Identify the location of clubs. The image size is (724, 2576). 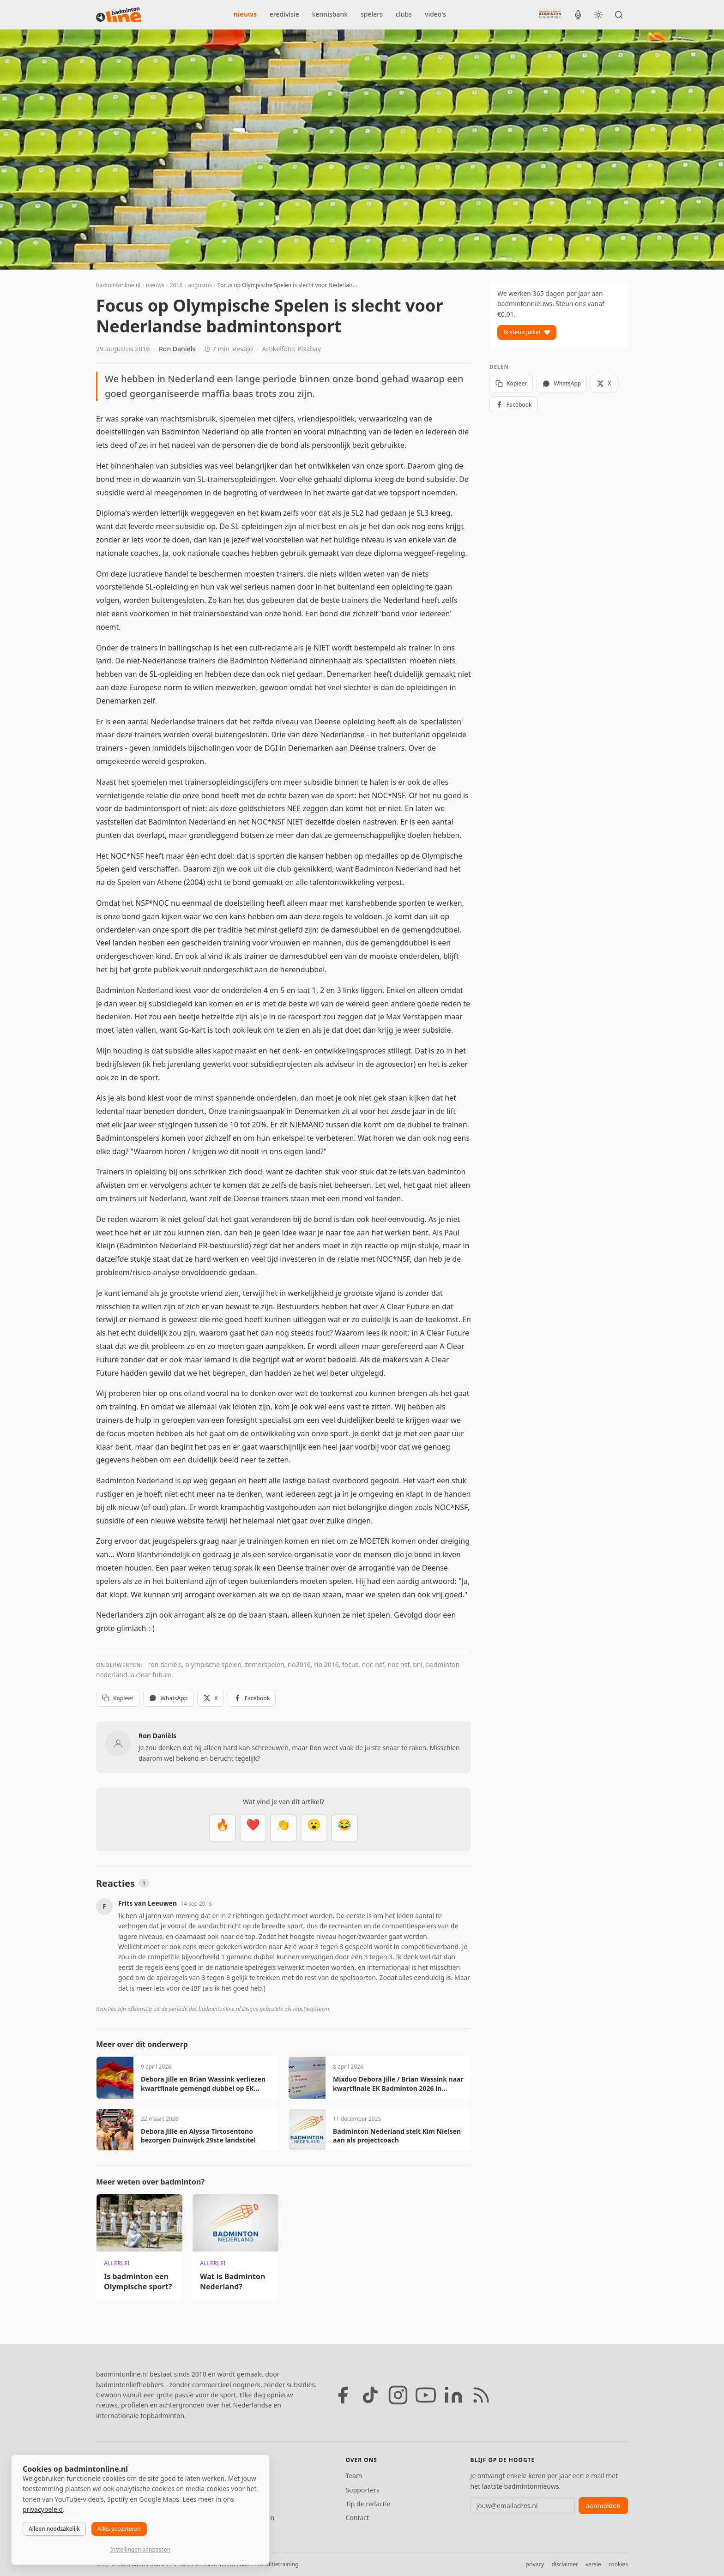
(404, 14).